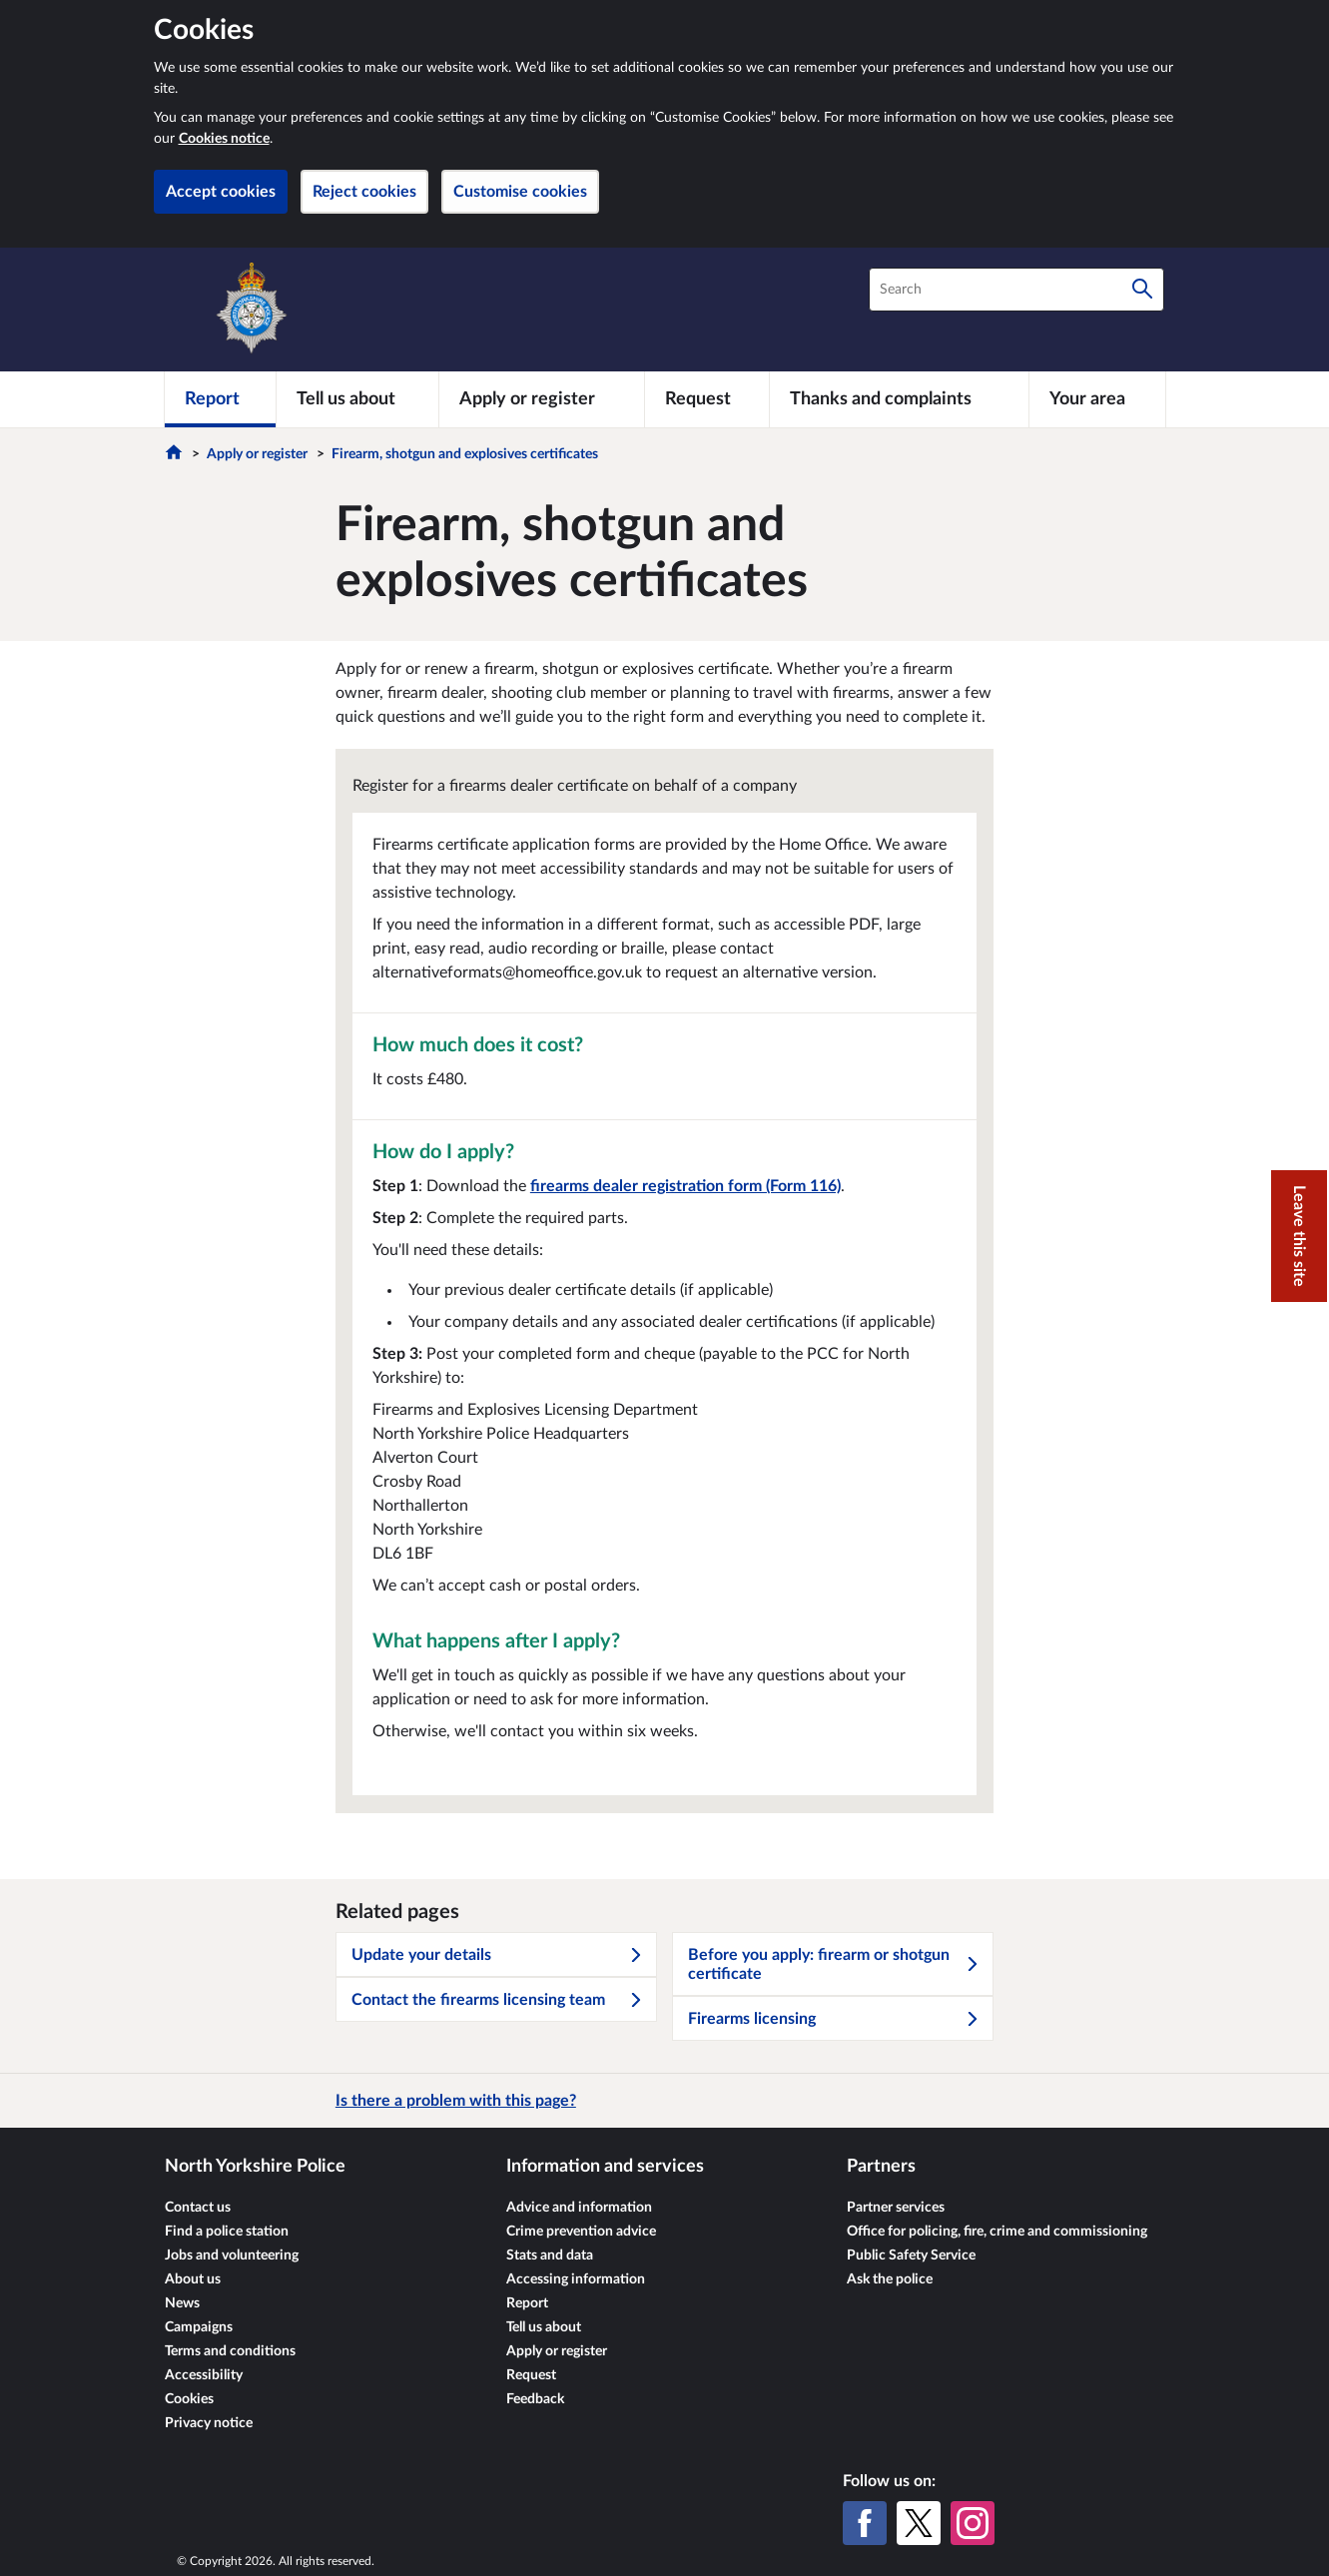 The height and width of the screenshot is (2576, 1329). Describe the element at coordinates (204, 2375) in the screenshot. I see `Accessibility` at that location.